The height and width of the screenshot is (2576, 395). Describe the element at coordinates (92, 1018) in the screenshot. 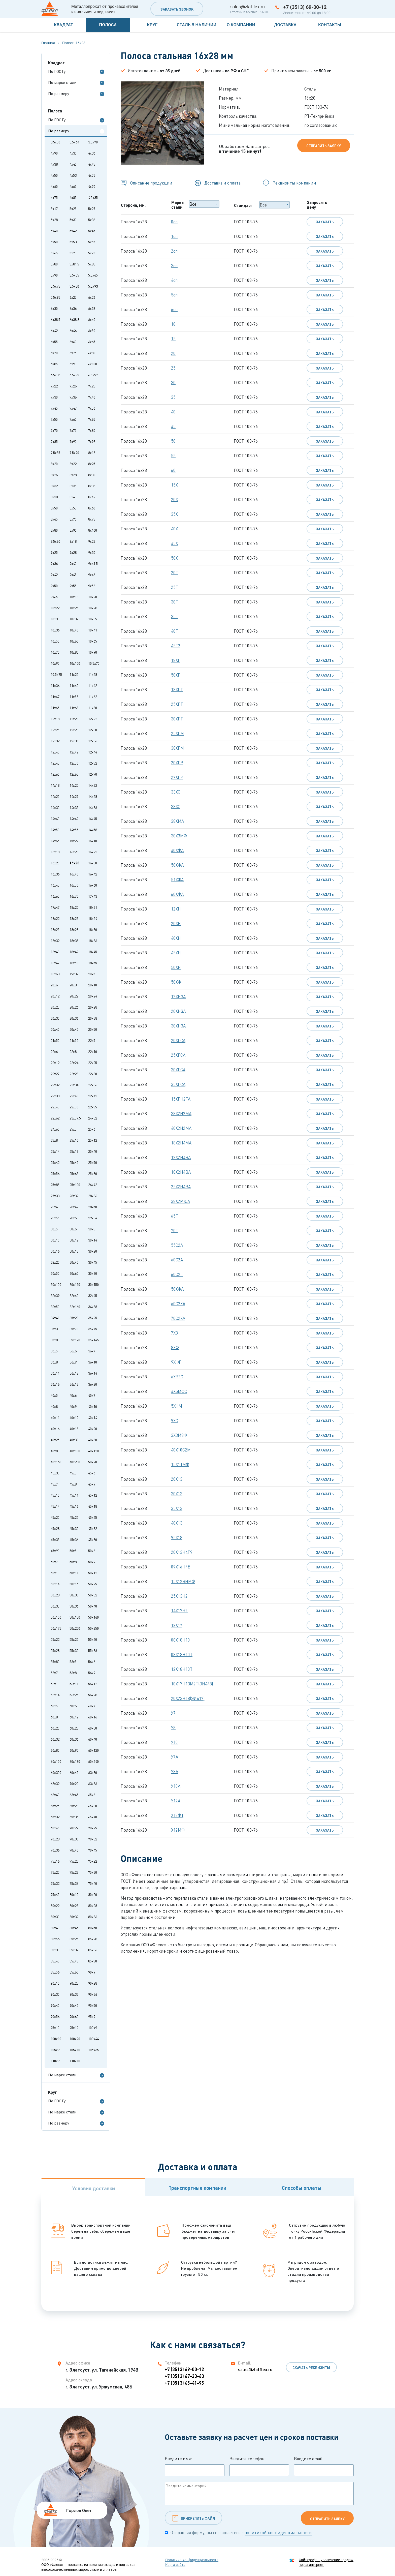

I see `20x38` at that location.